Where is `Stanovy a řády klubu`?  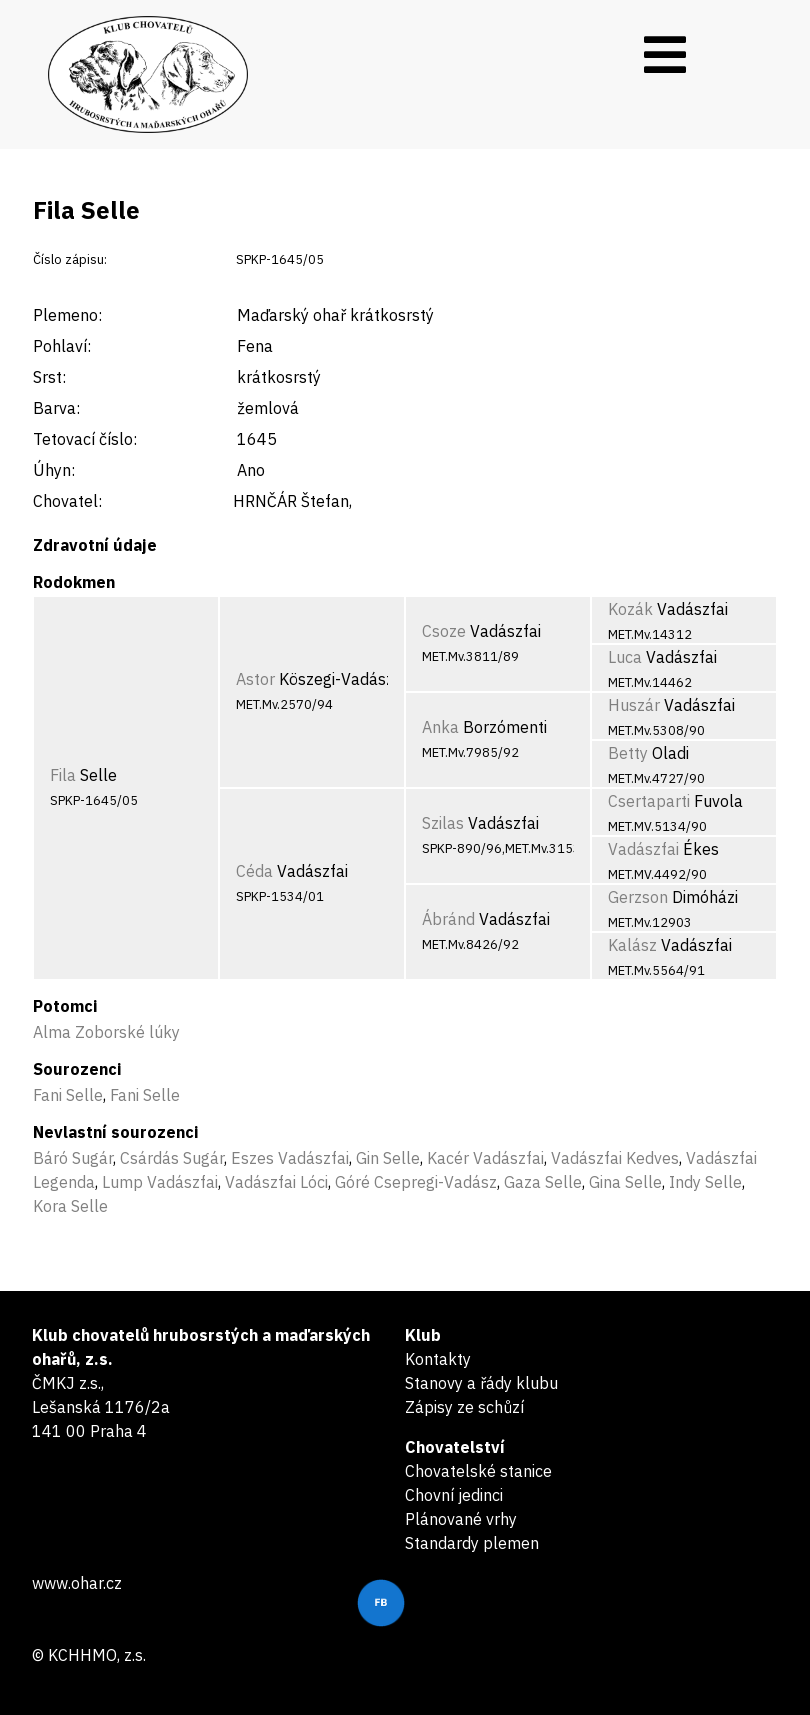 Stanovy a řády klubu is located at coordinates (481, 1383).